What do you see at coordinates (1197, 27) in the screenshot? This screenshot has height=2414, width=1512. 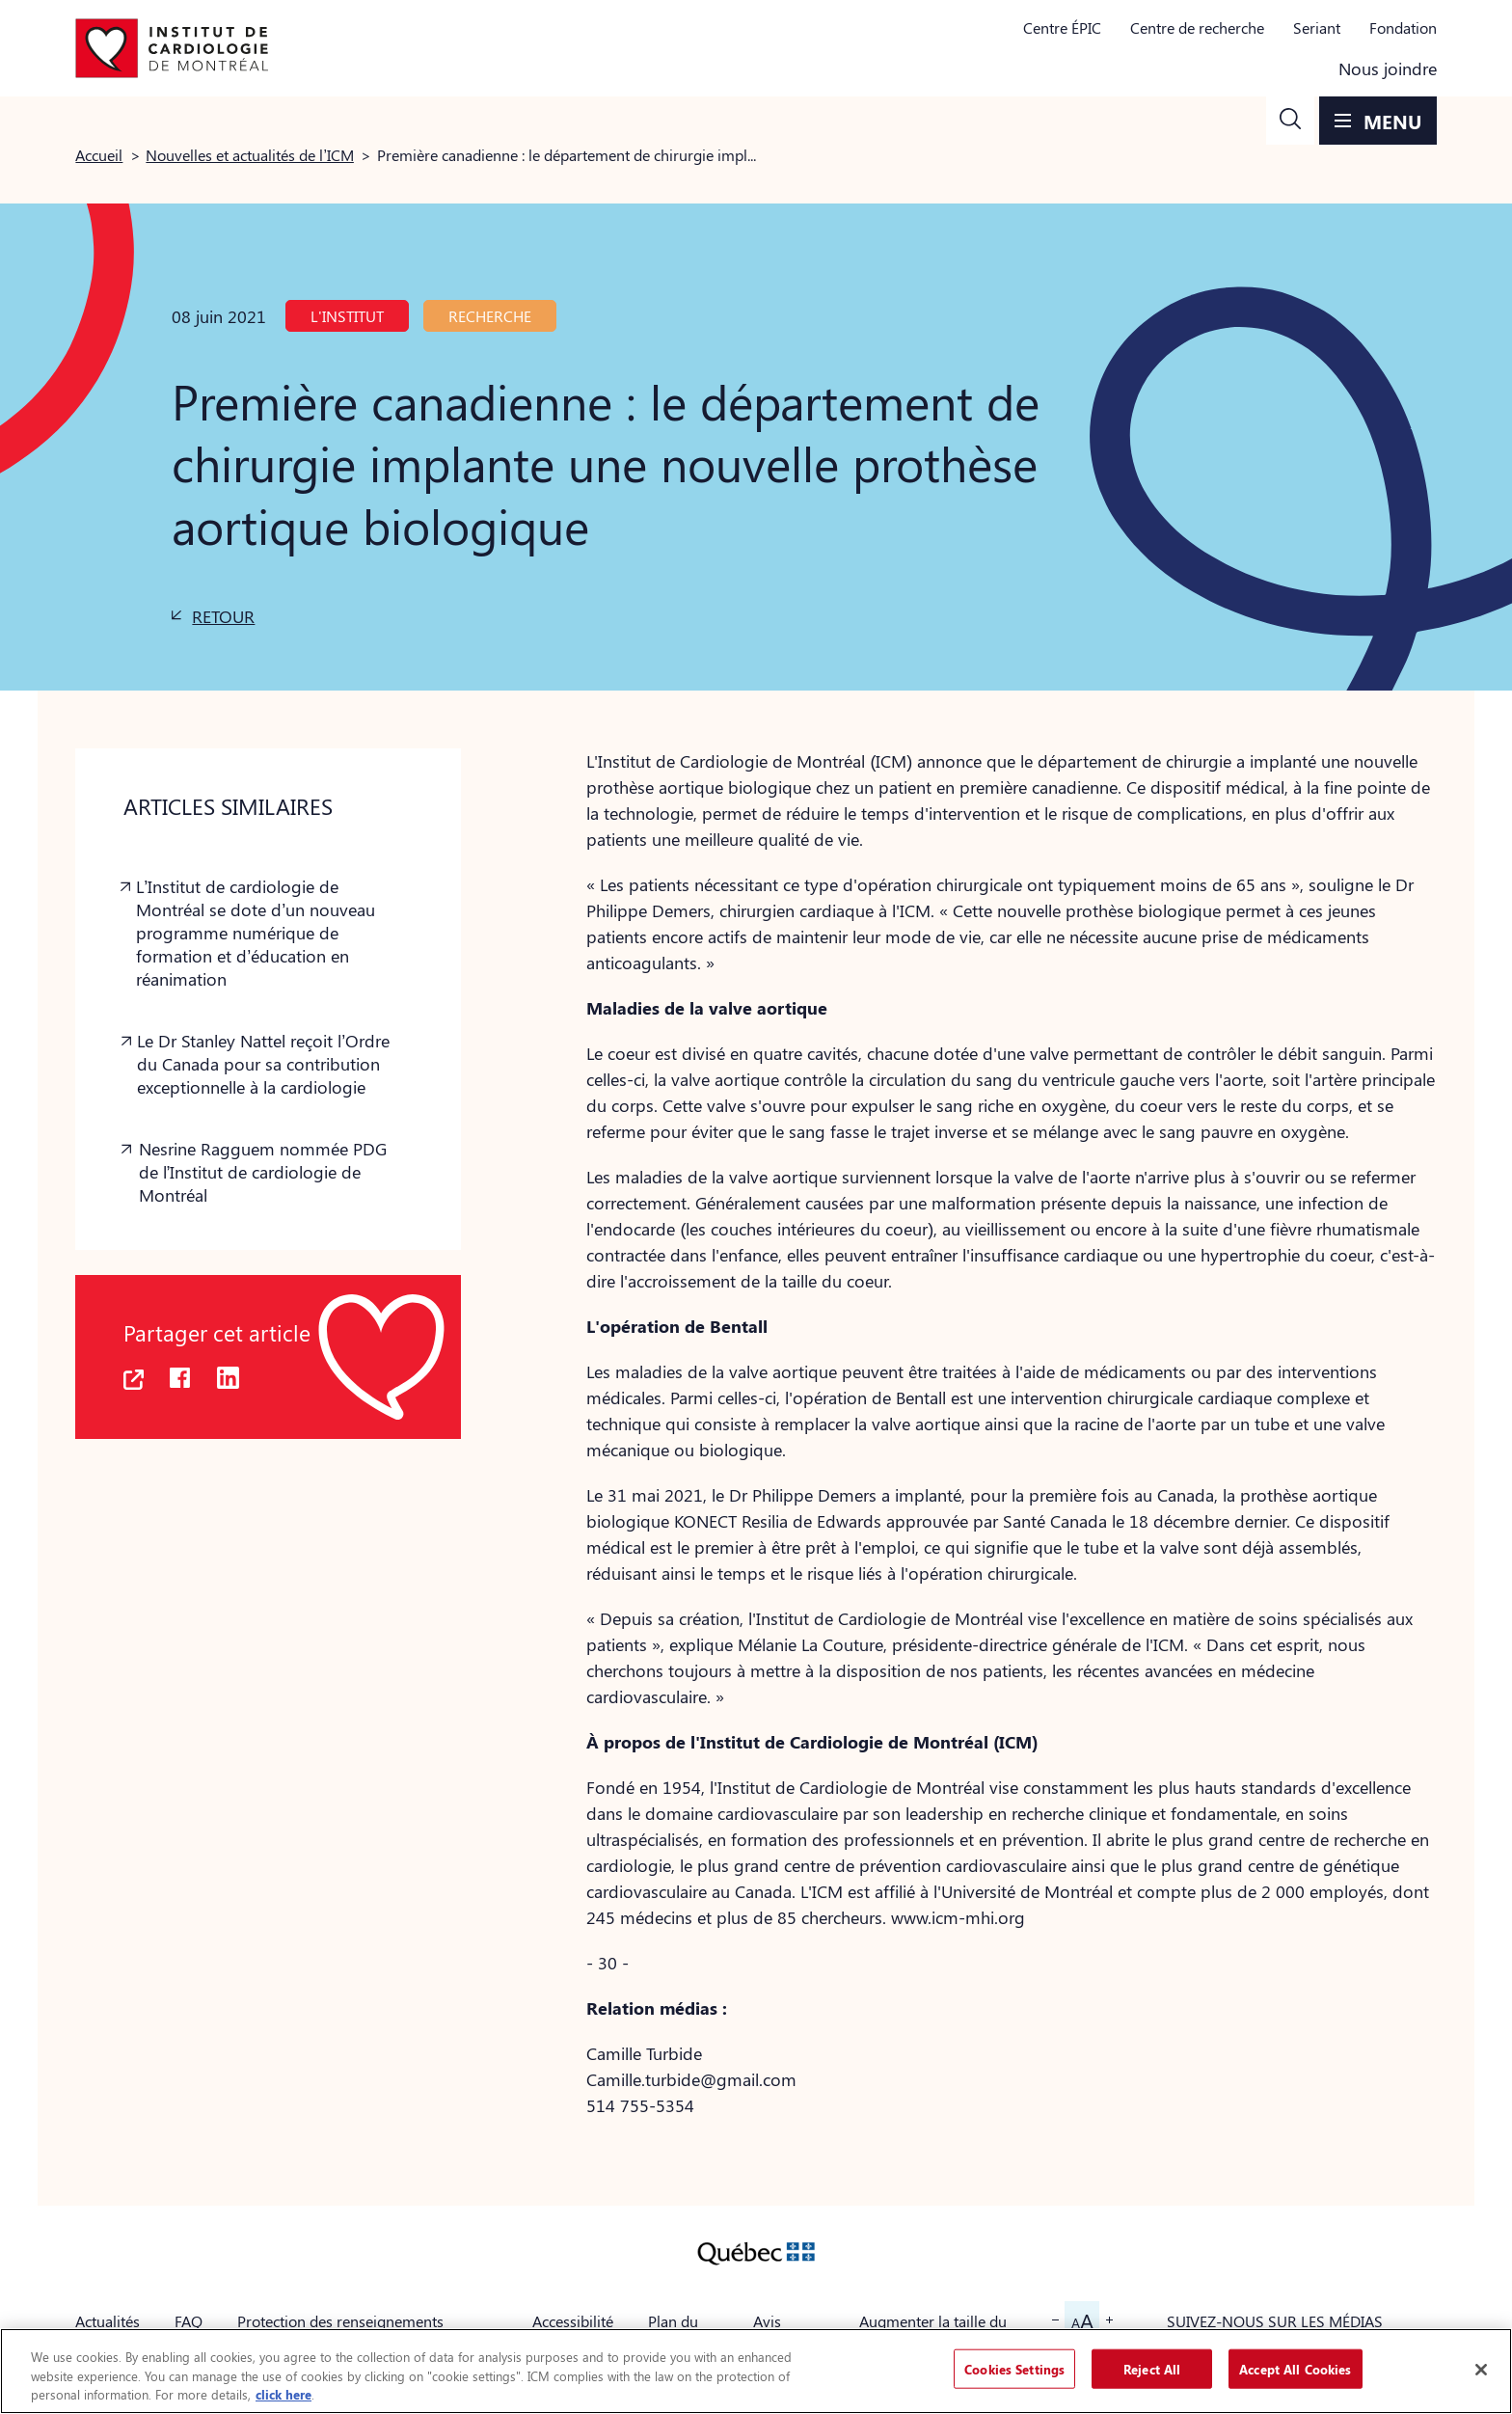 I see `Centre de recherche` at bounding box center [1197, 27].